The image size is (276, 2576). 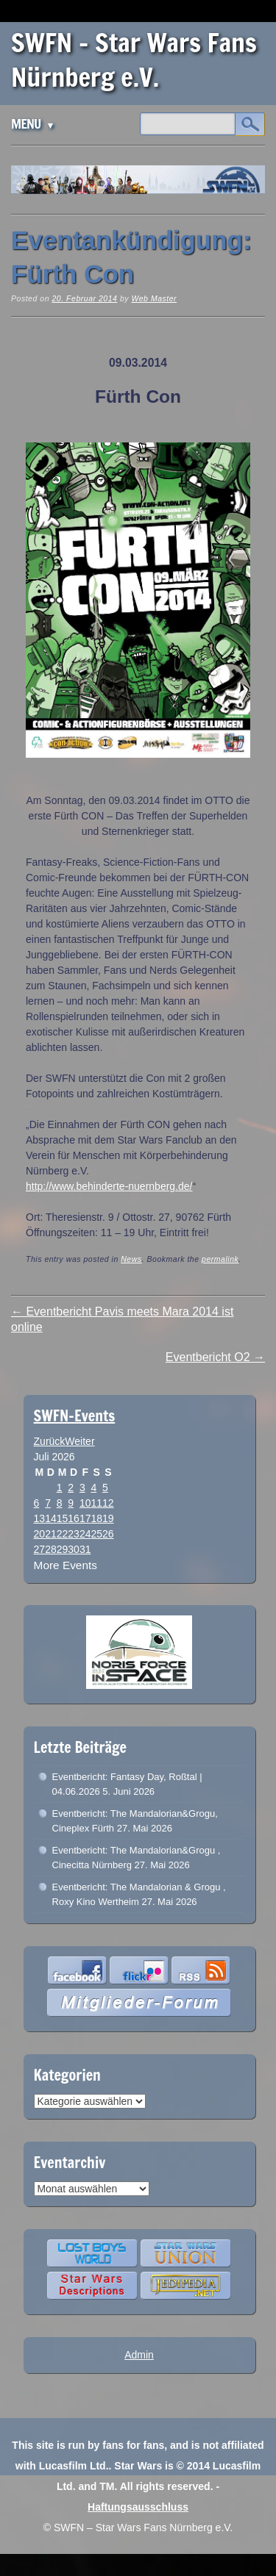 What do you see at coordinates (62, 1518) in the screenshot?
I see `15` at bounding box center [62, 1518].